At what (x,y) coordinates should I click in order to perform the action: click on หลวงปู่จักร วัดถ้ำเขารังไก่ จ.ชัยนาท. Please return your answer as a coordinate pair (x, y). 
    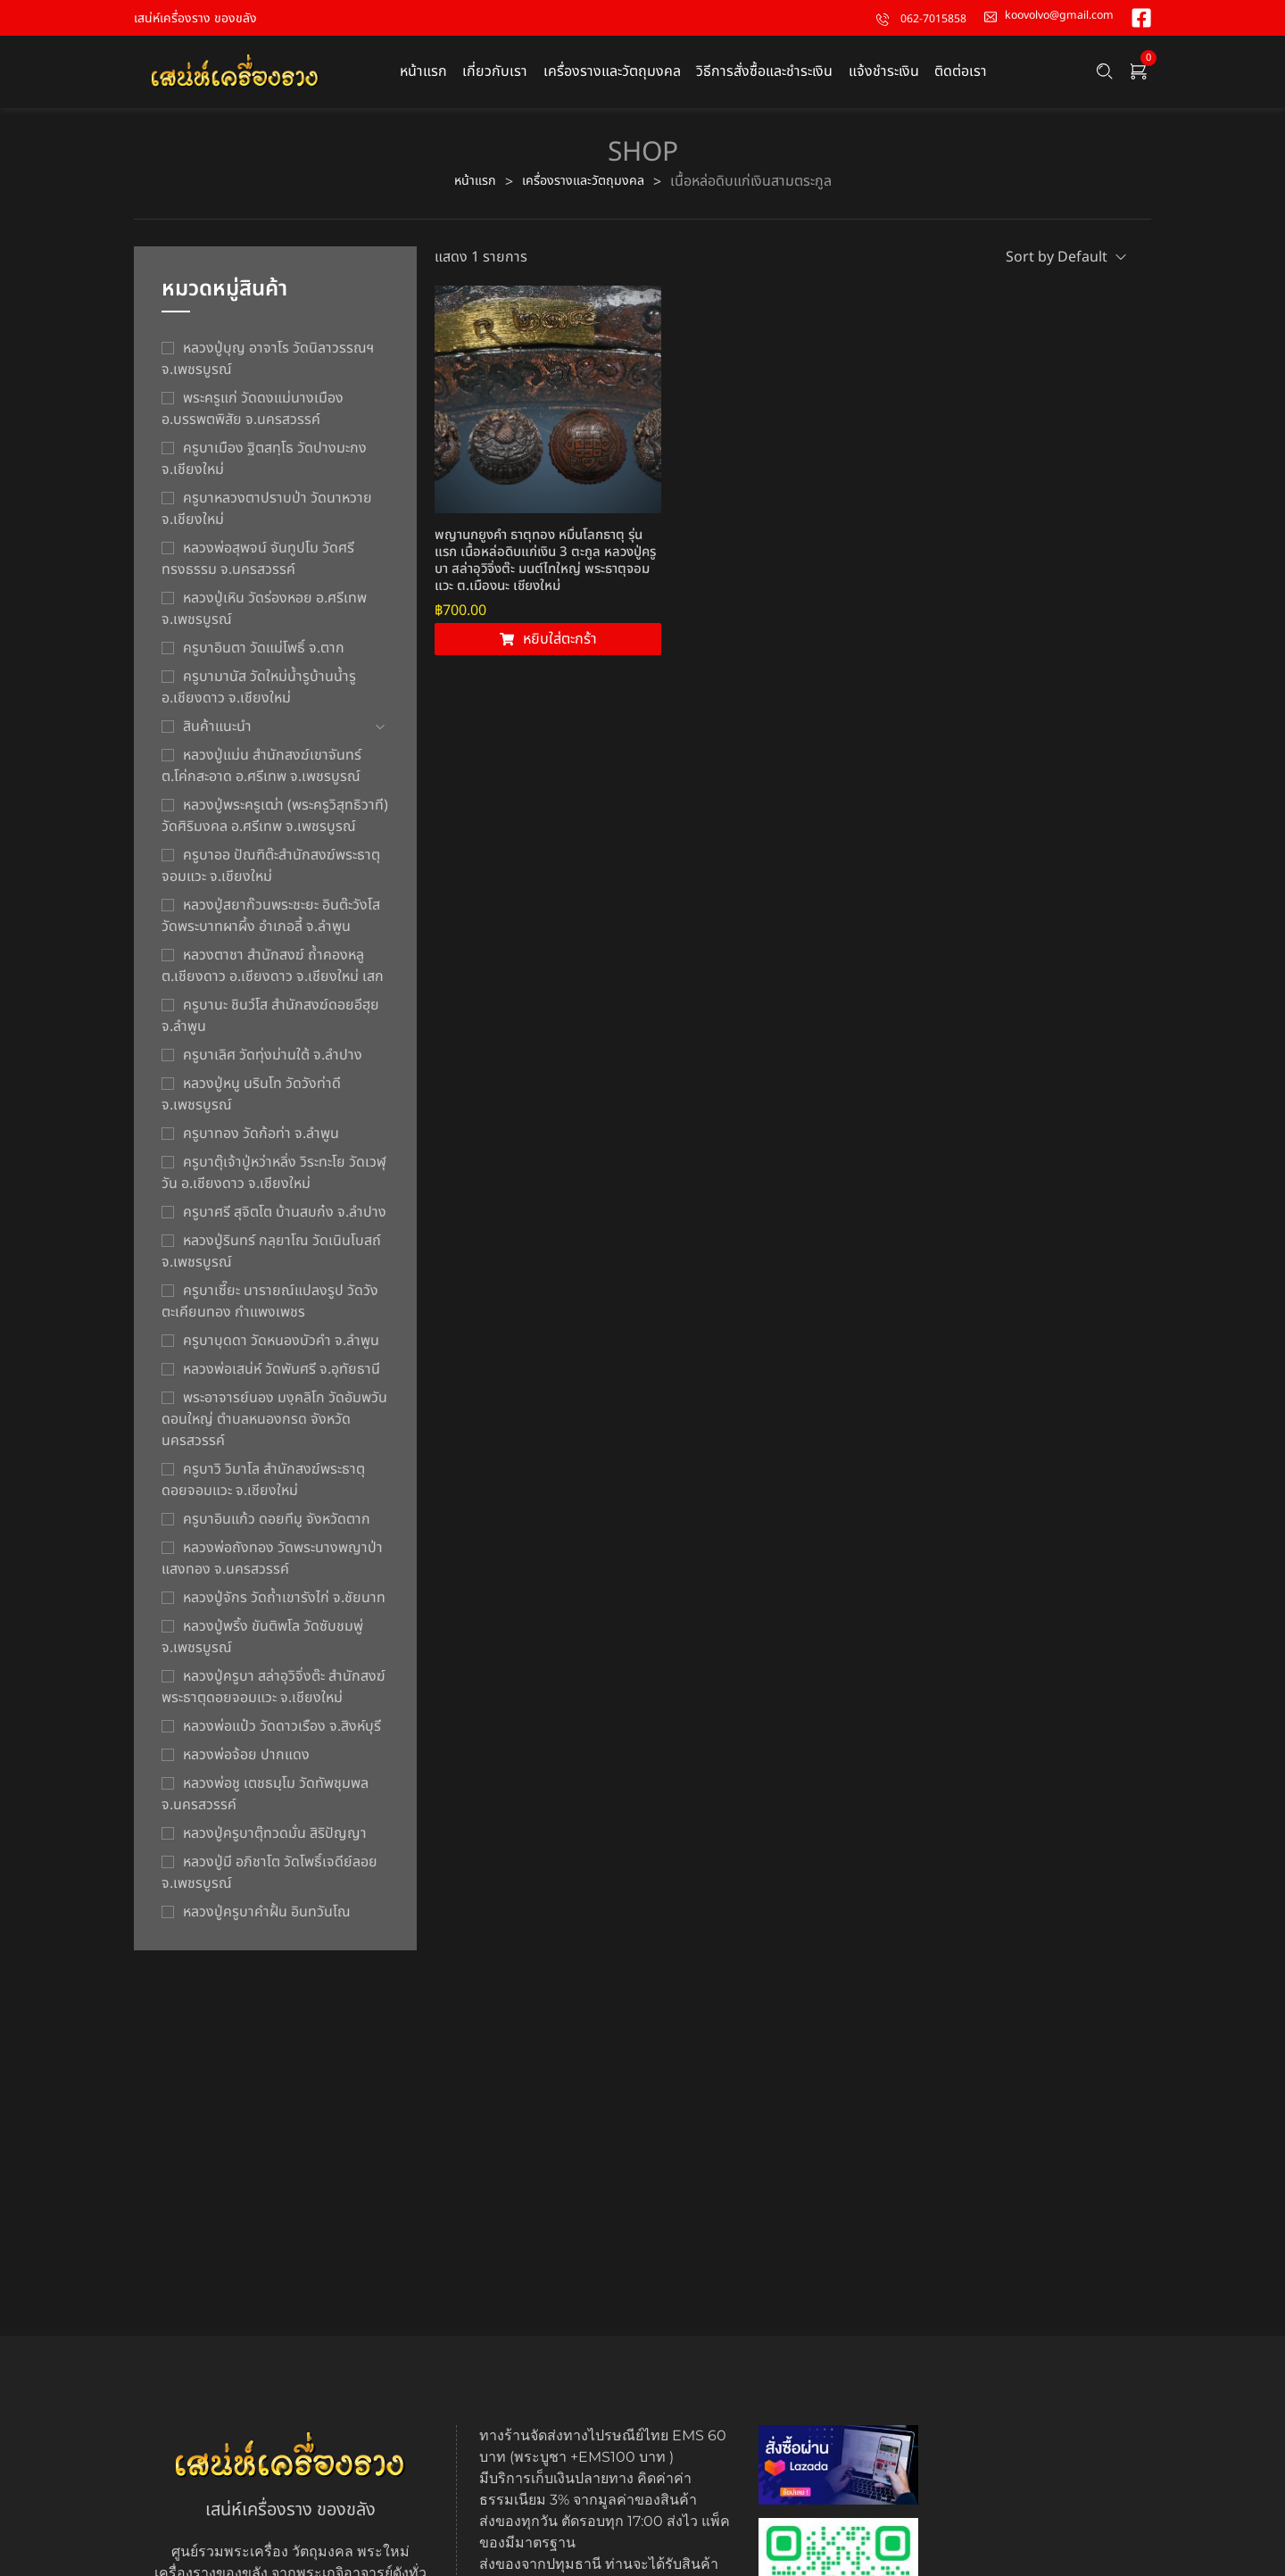
    Looking at the image, I should click on (284, 1607).